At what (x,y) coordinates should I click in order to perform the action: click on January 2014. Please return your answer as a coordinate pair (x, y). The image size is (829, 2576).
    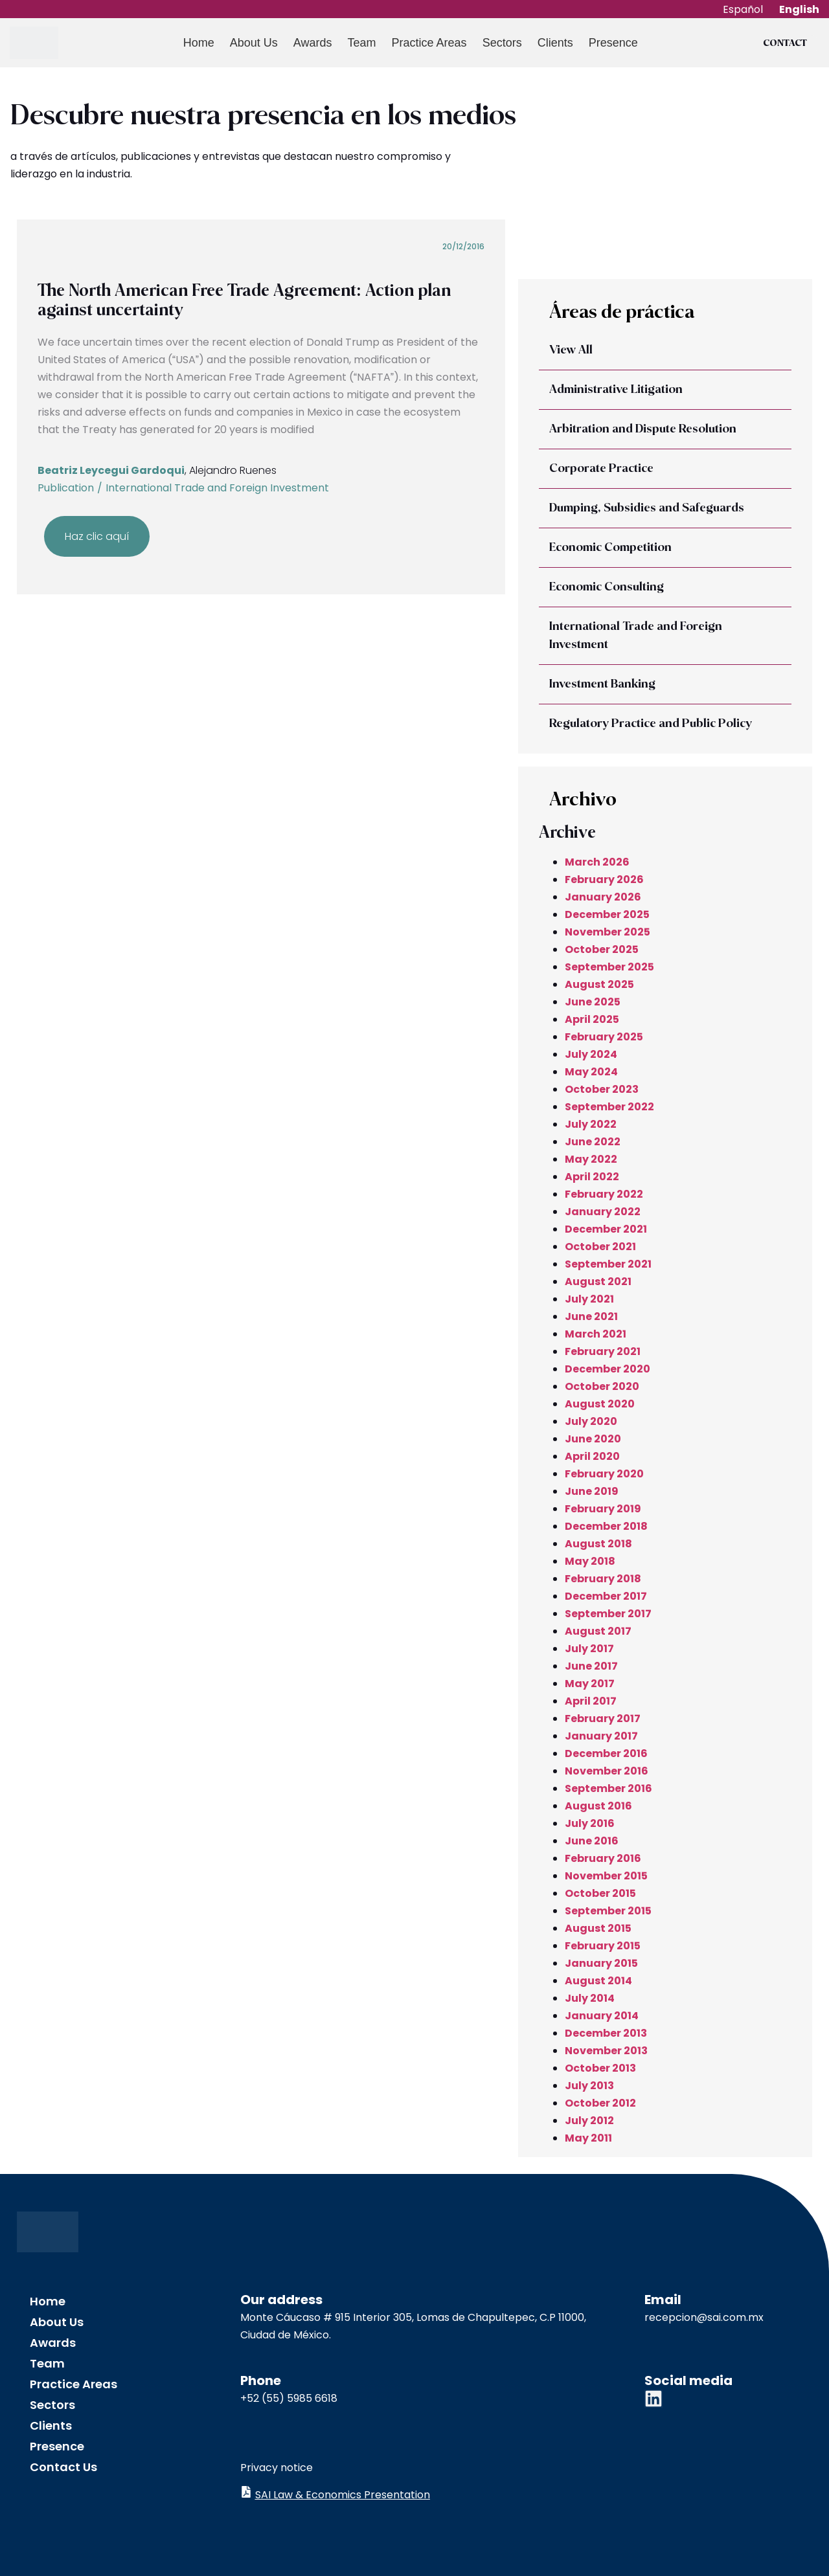
    Looking at the image, I should click on (602, 2015).